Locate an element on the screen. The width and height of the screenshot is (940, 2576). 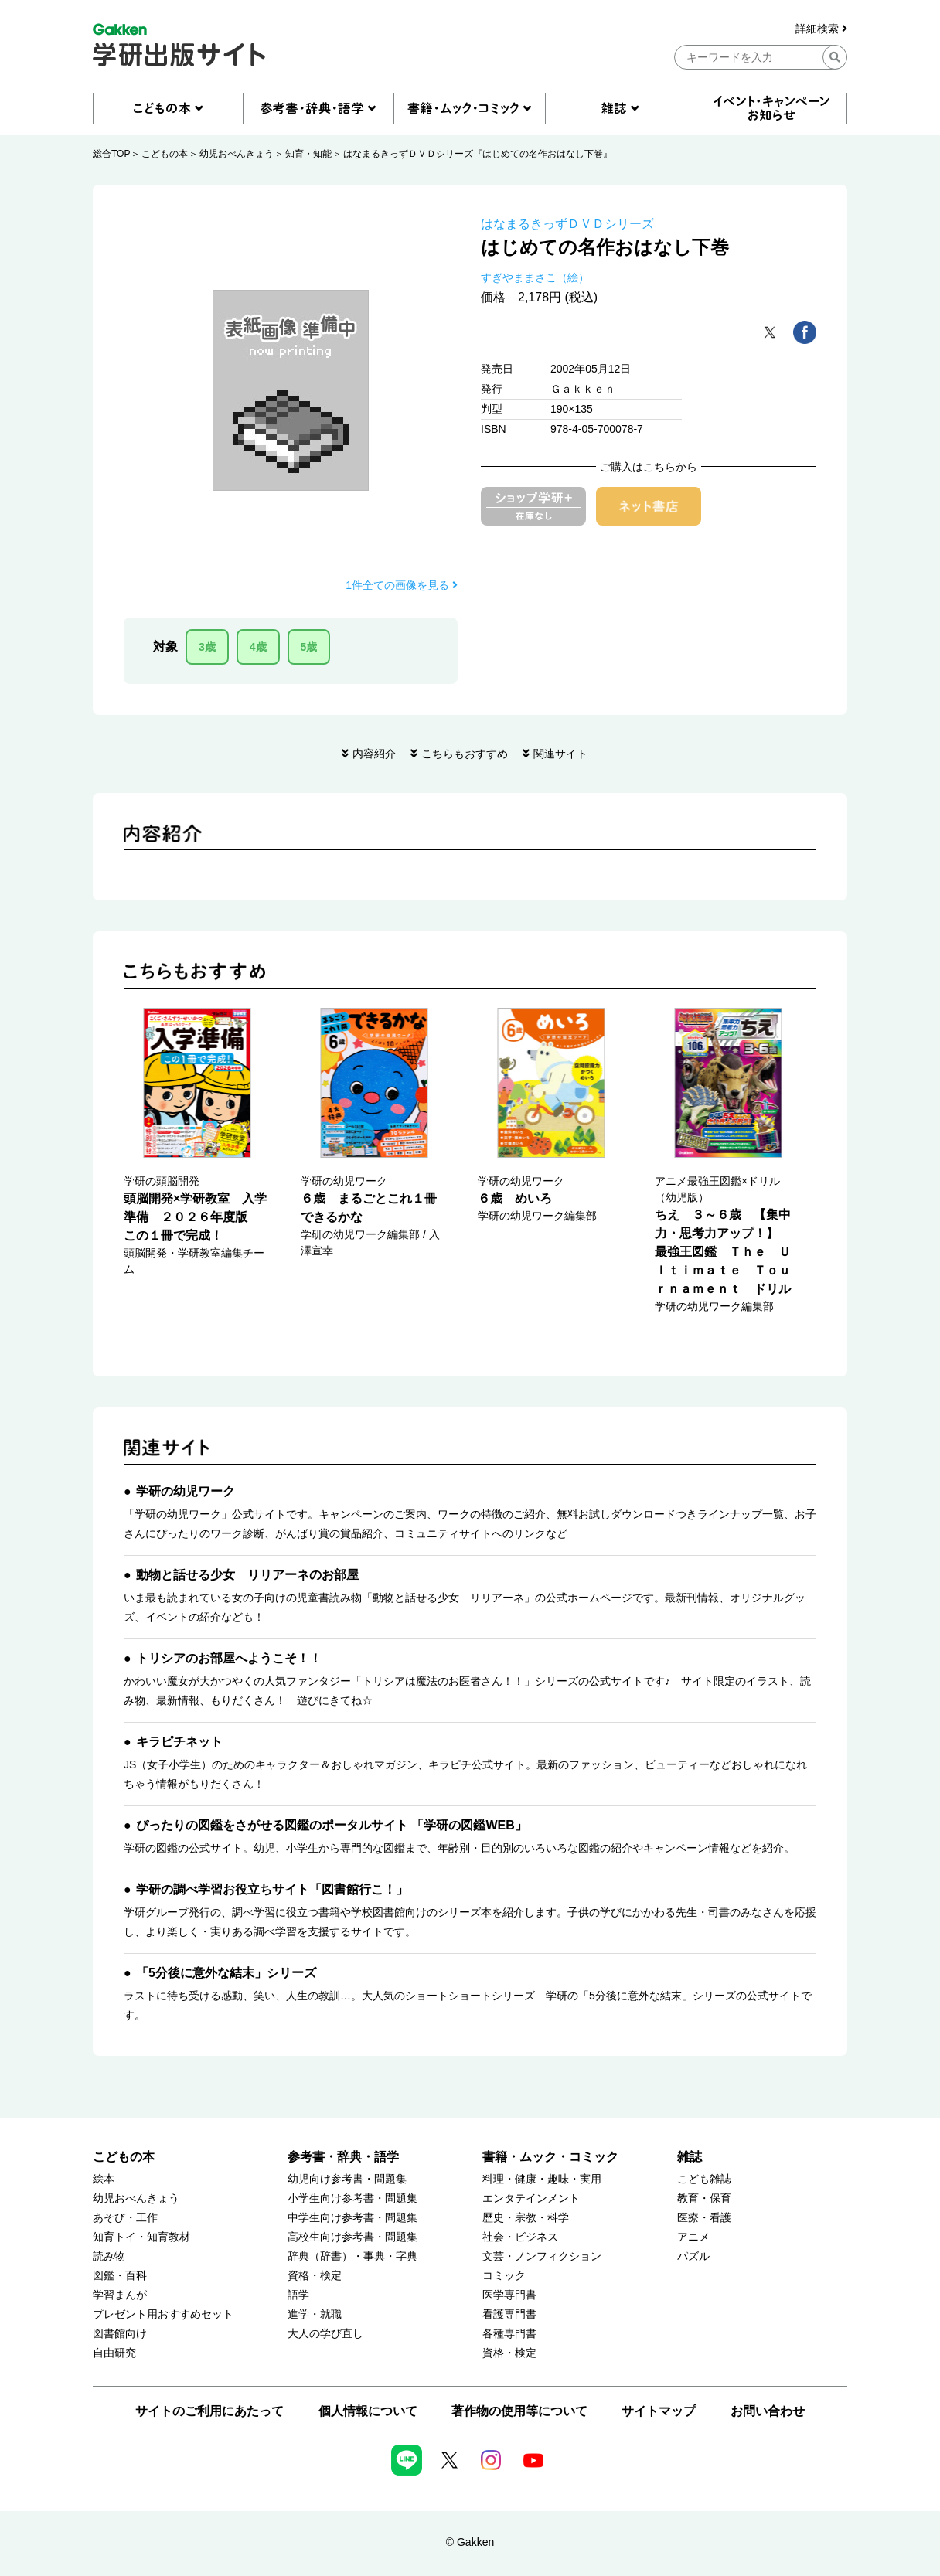
著作物の使用等について is located at coordinates (519, 2411).